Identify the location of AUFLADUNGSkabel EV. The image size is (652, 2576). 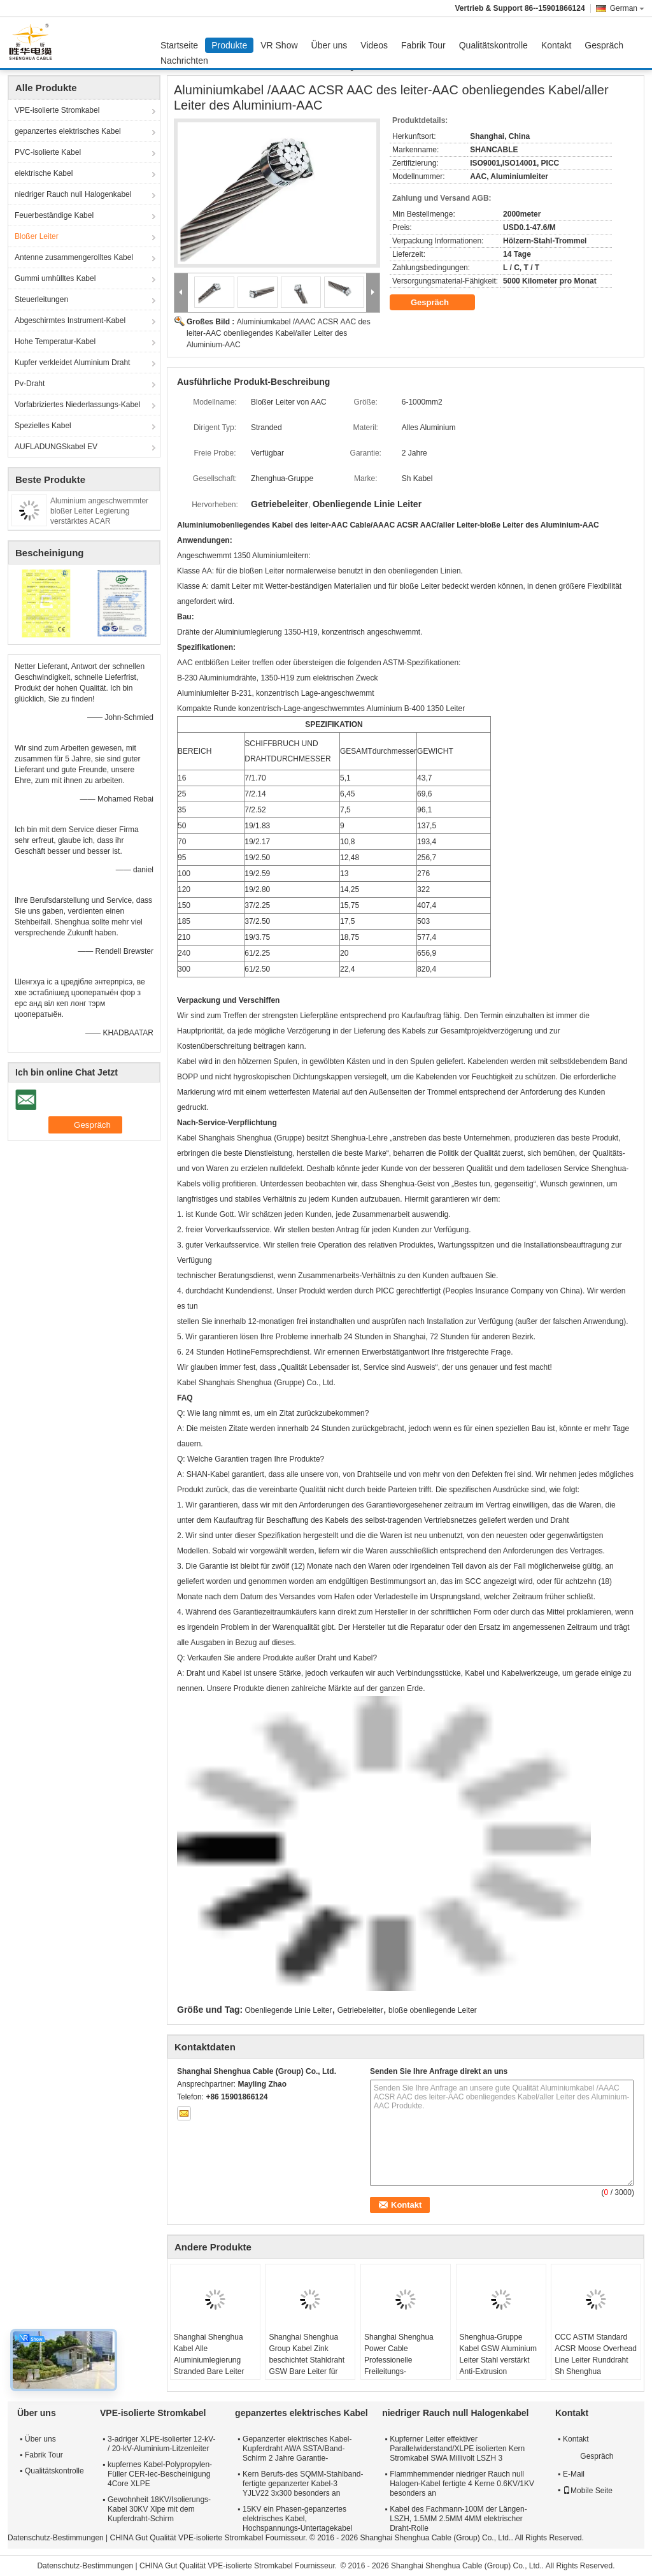
(56, 446).